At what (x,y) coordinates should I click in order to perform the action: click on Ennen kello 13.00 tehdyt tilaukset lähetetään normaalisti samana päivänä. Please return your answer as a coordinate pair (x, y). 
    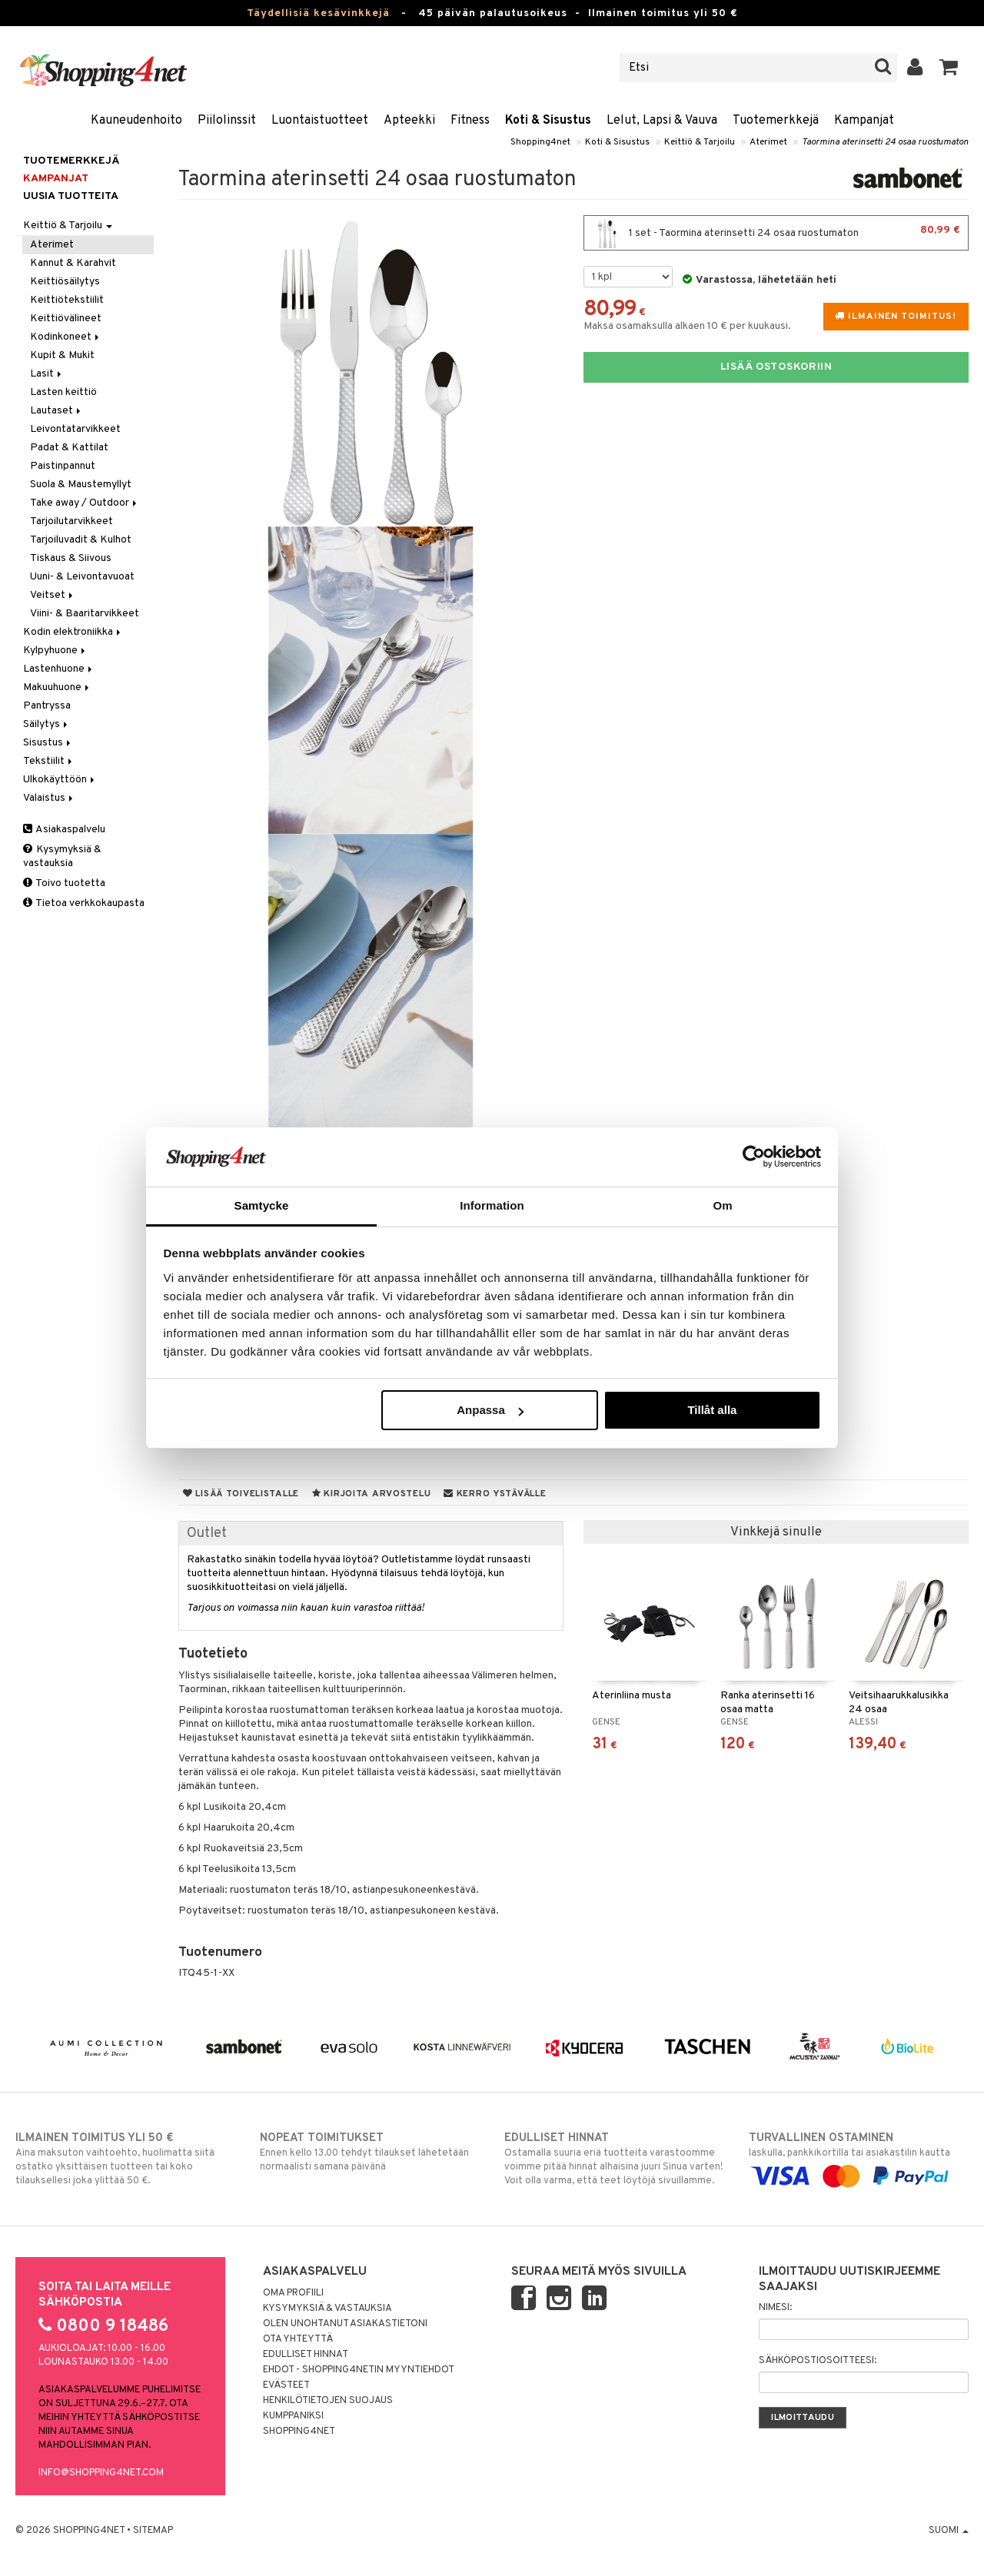
    Looking at the image, I should click on (370, 2151).